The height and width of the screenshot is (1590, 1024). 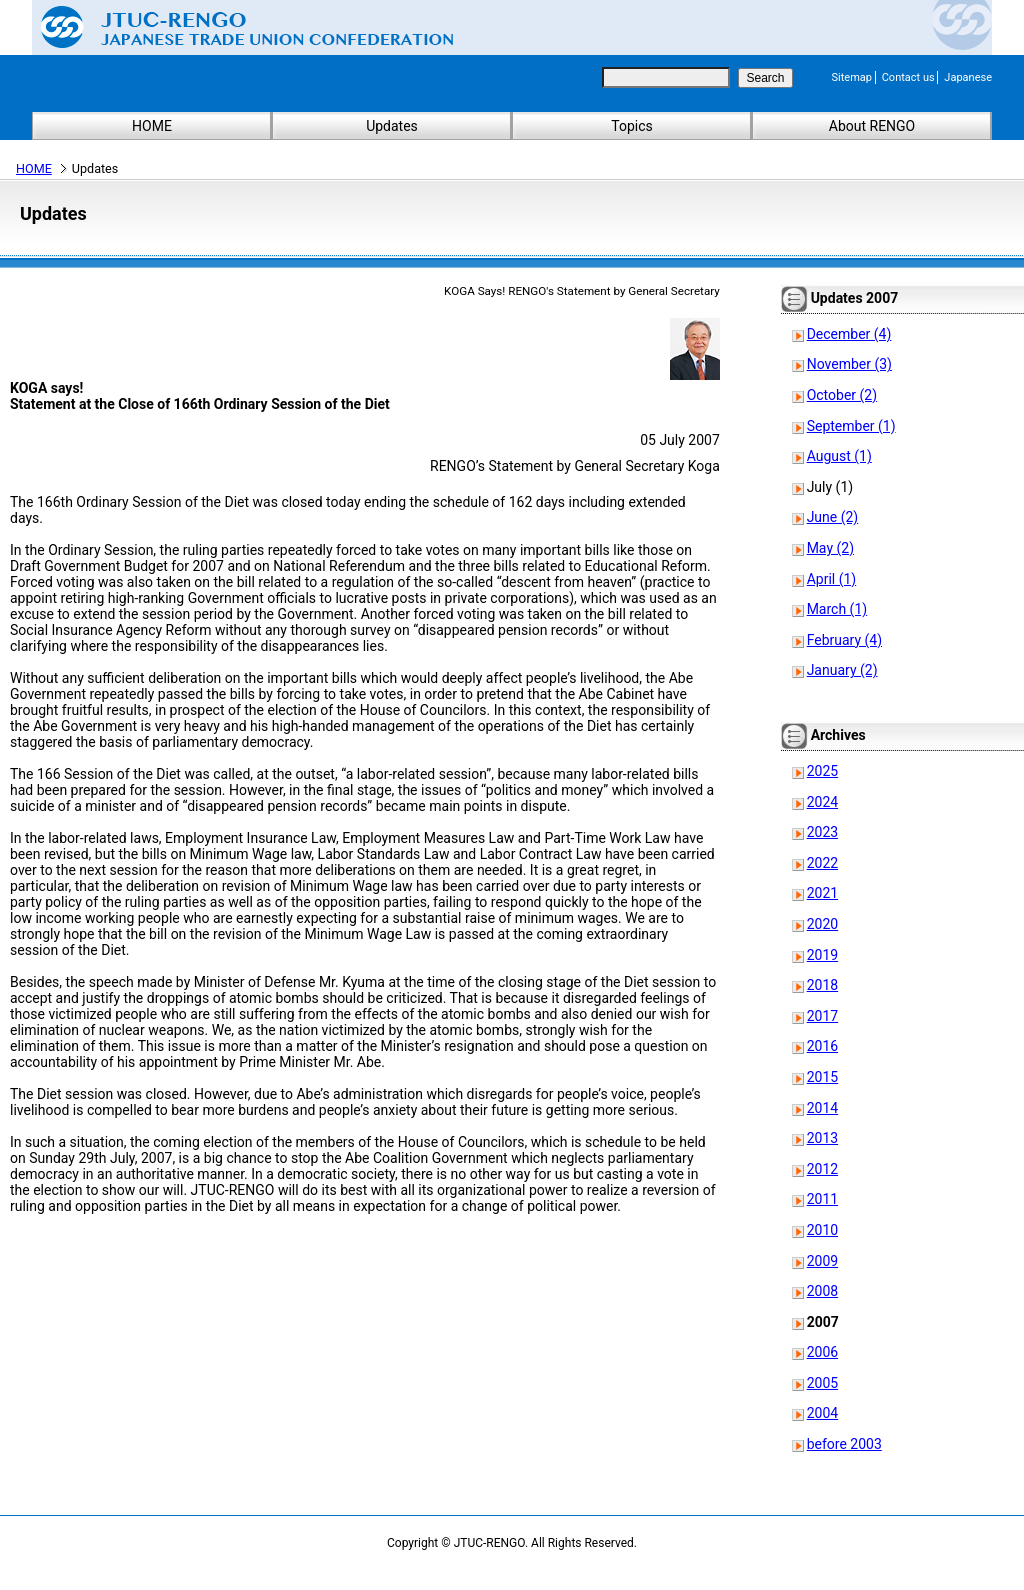 What do you see at coordinates (833, 517) in the screenshot?
I see `June (2)` at bounding box center [833, 517].